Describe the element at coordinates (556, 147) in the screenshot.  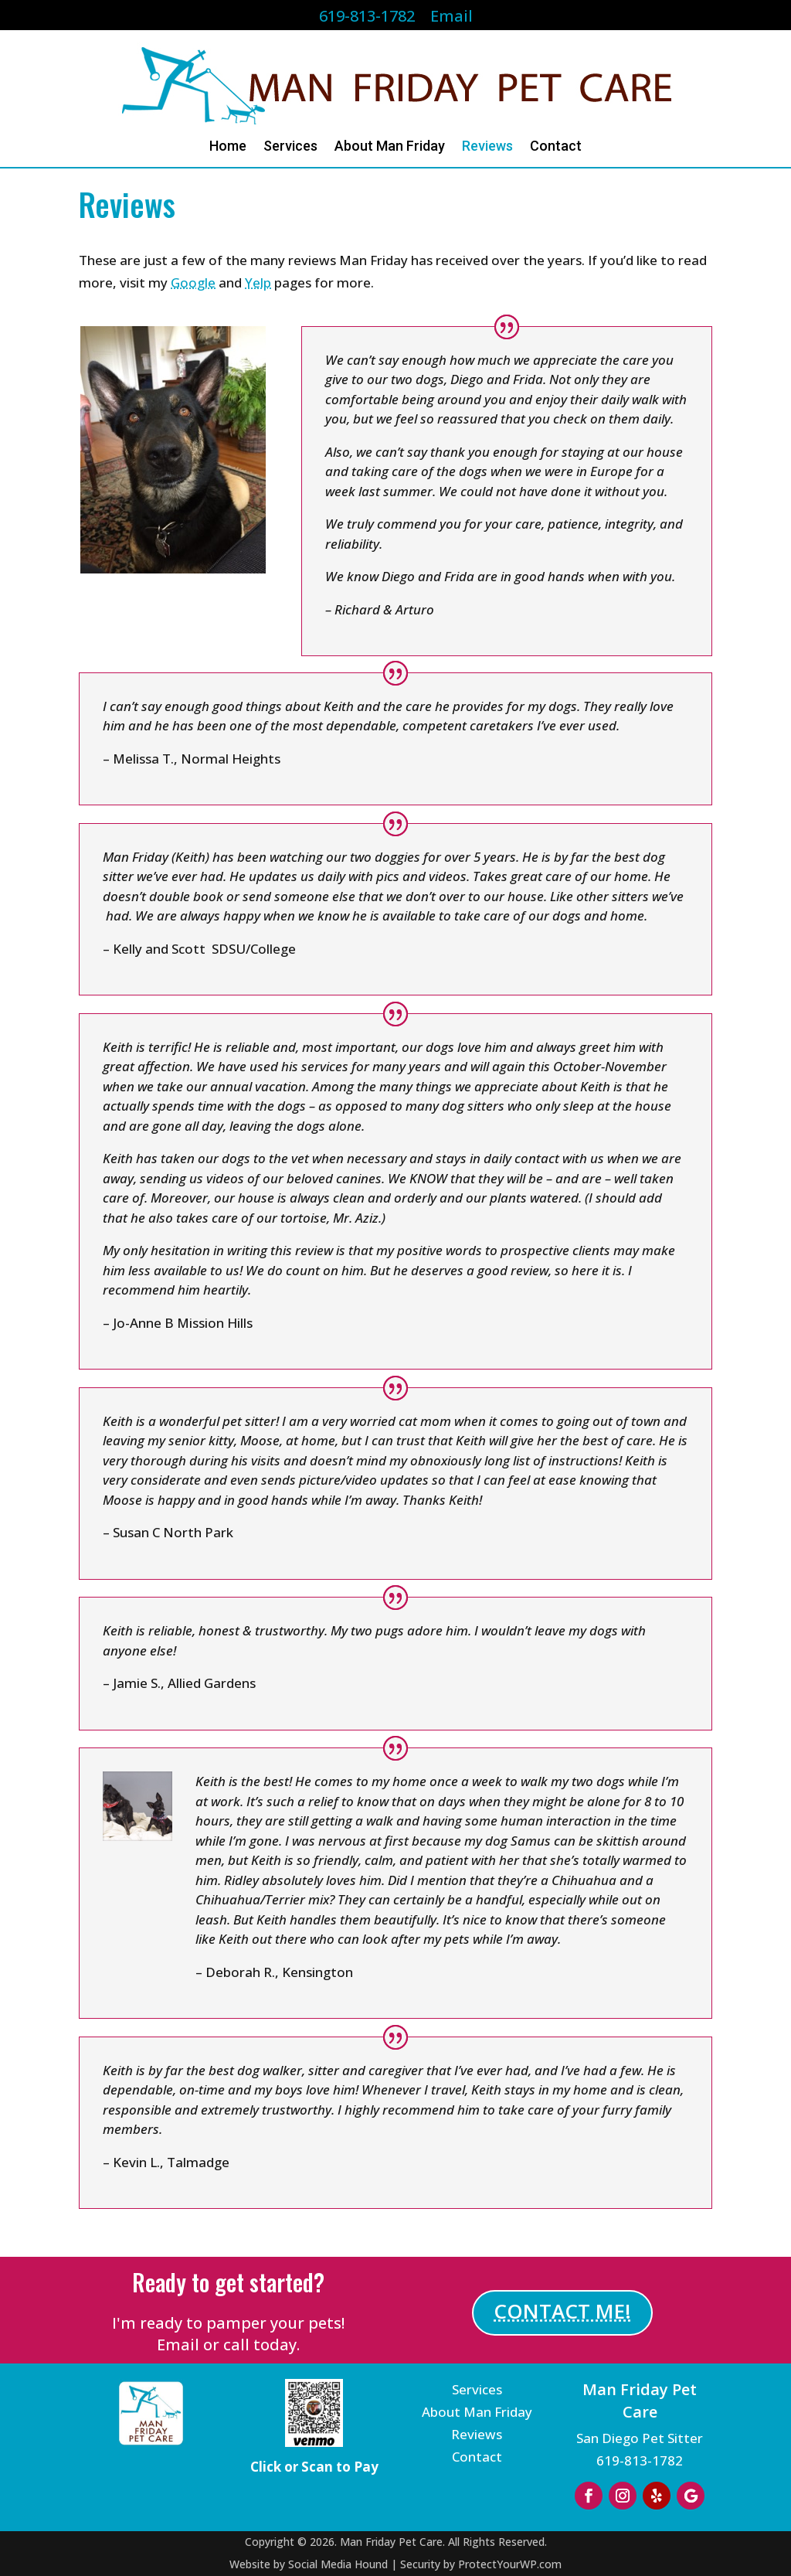
I see `Contact` at that location.